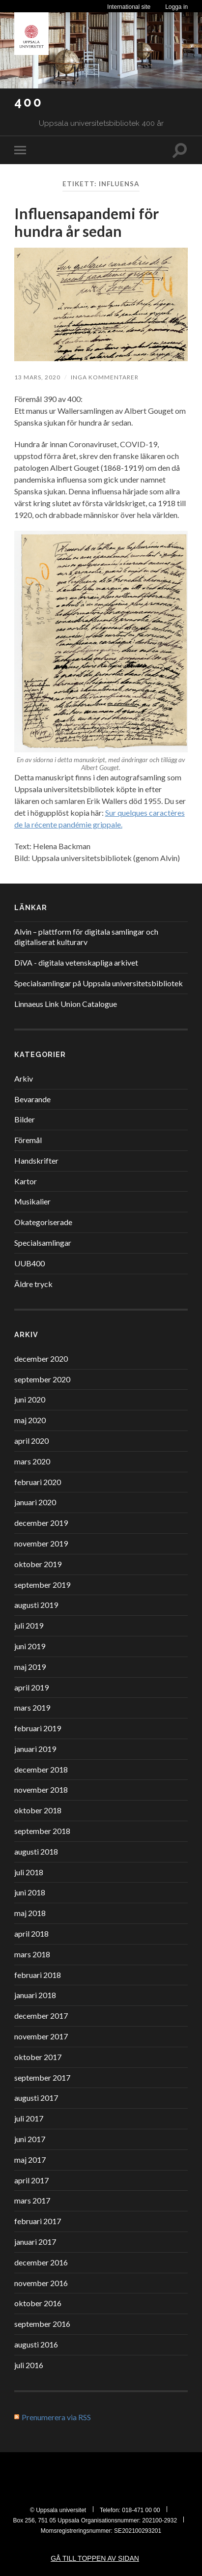 The width and height of the screenshot is (202, 2576). What do you see at coordinates (41, 1769) in the screenshot?
I see `december 2018` at bounding box center [41, 1769].